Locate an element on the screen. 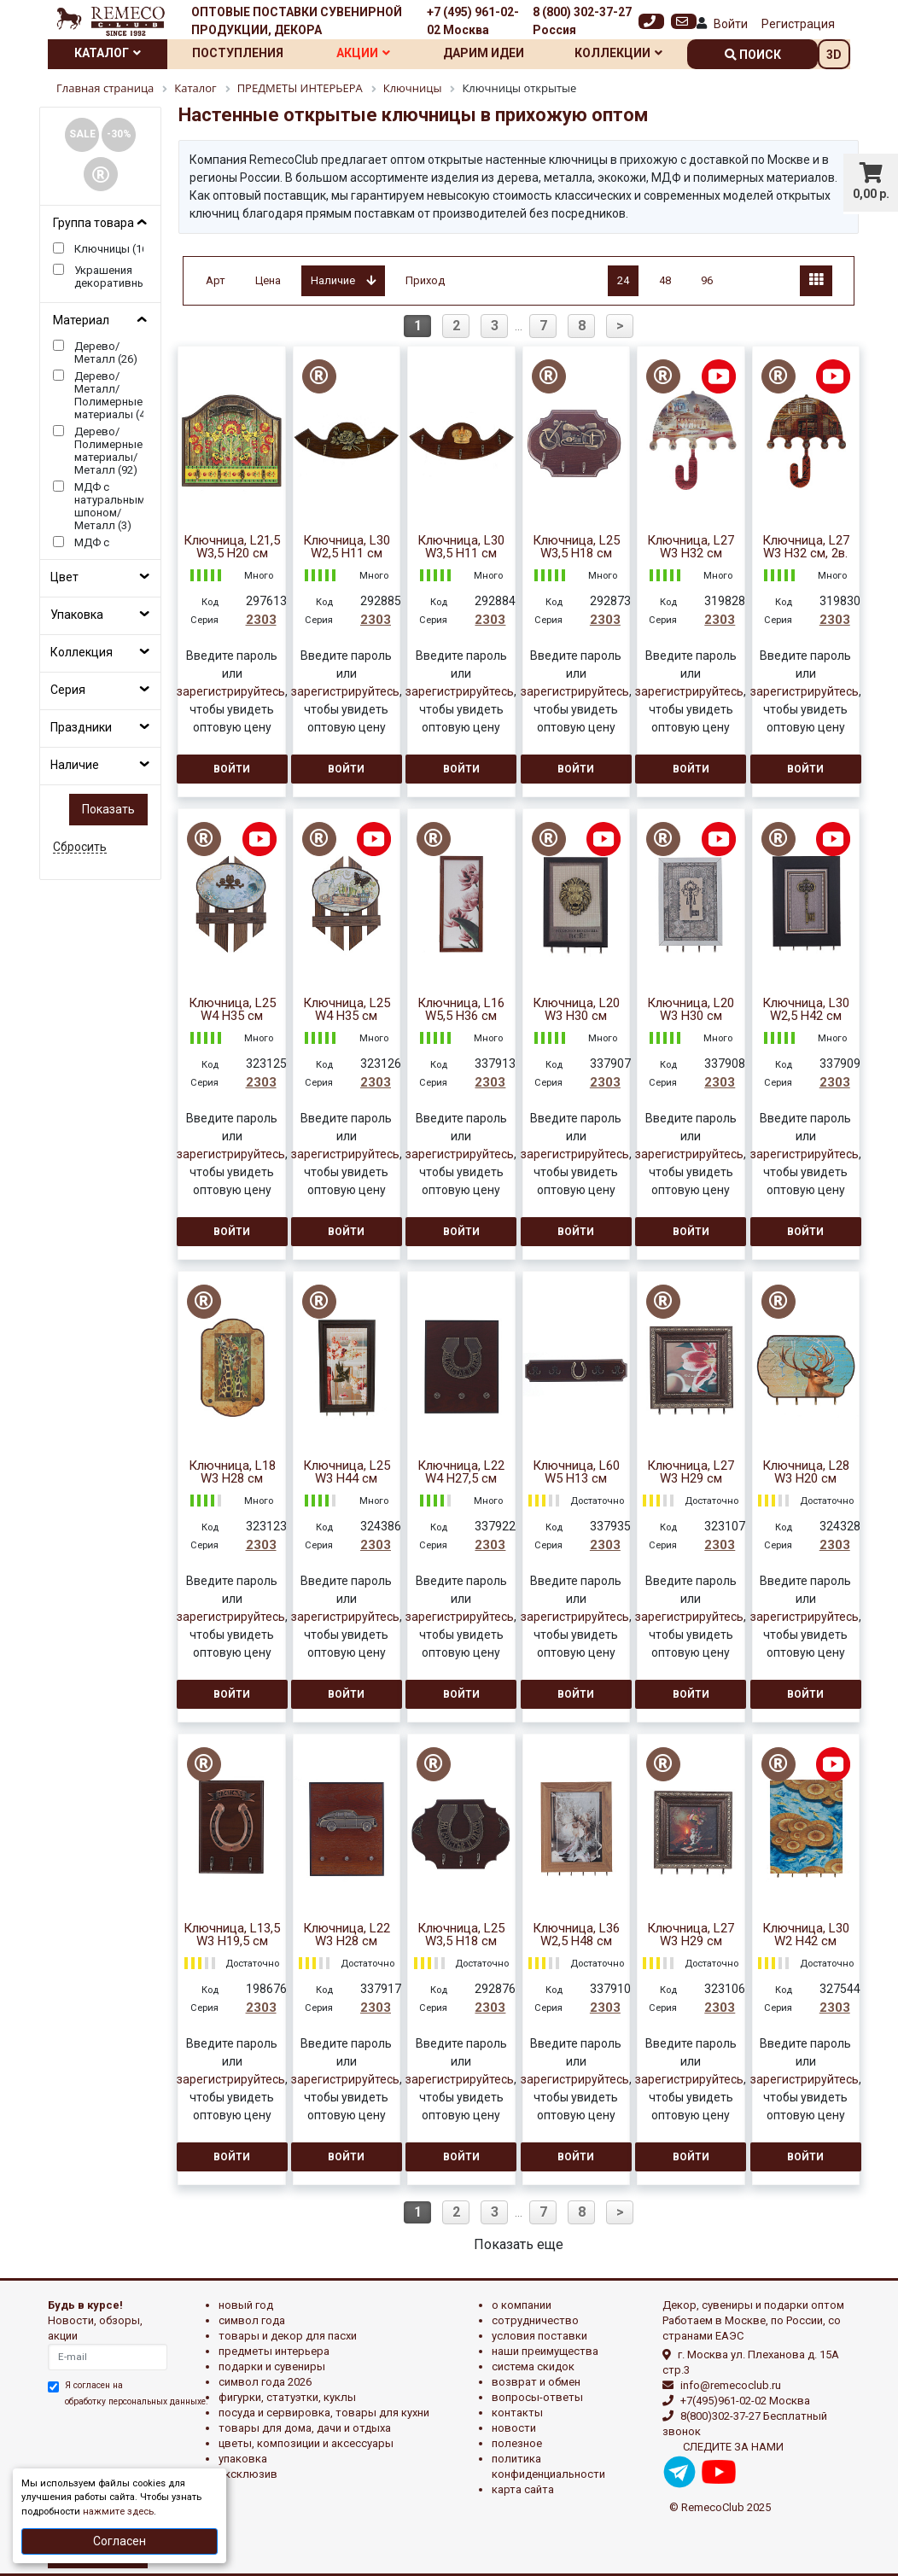 Image resolution: width=898 pixels, height=2576 pixels. Коллекции is located at coordinates (618, 53).